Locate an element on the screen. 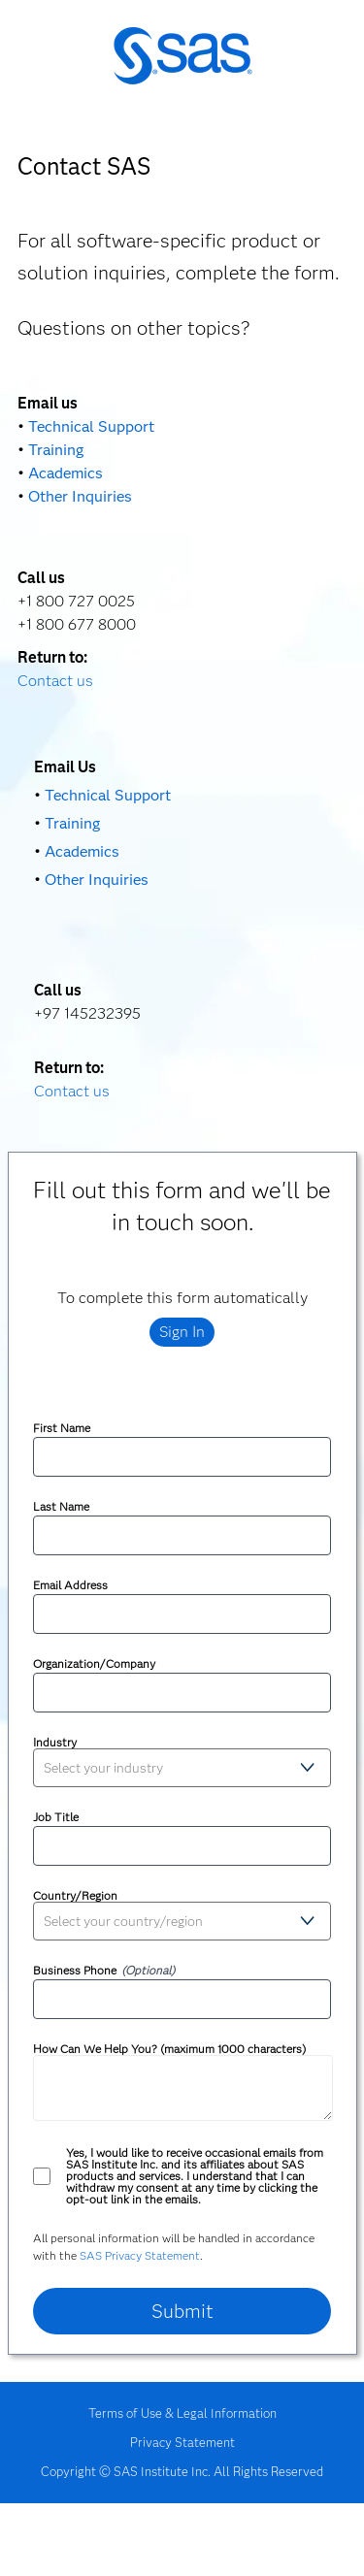  Sign In is located at coordinates (182, 1331).